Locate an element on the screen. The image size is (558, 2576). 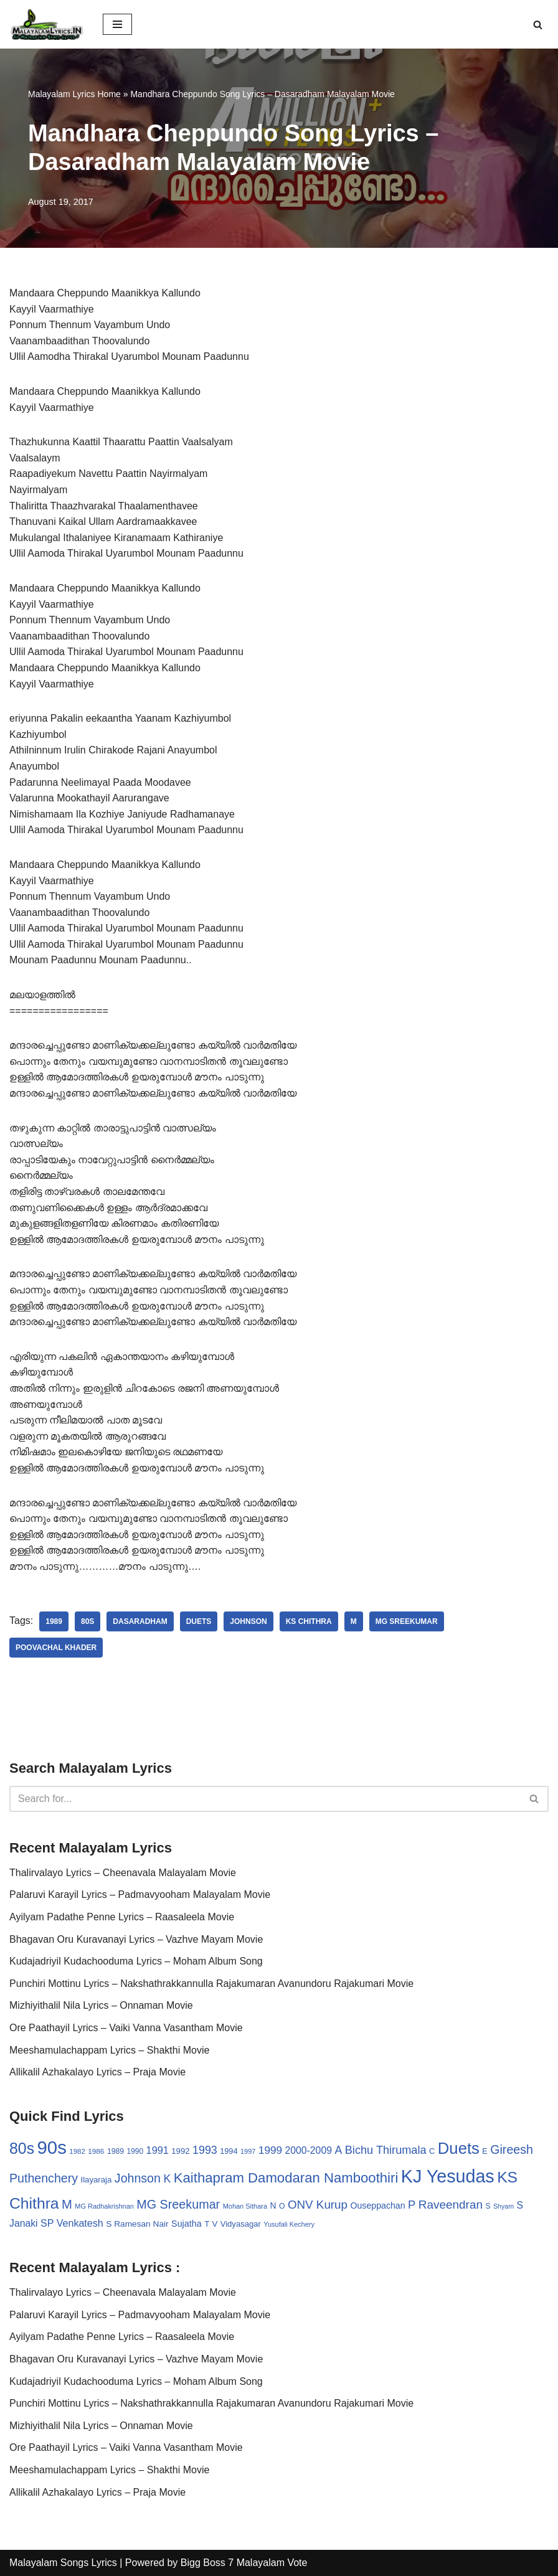
MG Sreekumar [MG Sreekumar (88 items)] is located at coordinates (178, 2204).